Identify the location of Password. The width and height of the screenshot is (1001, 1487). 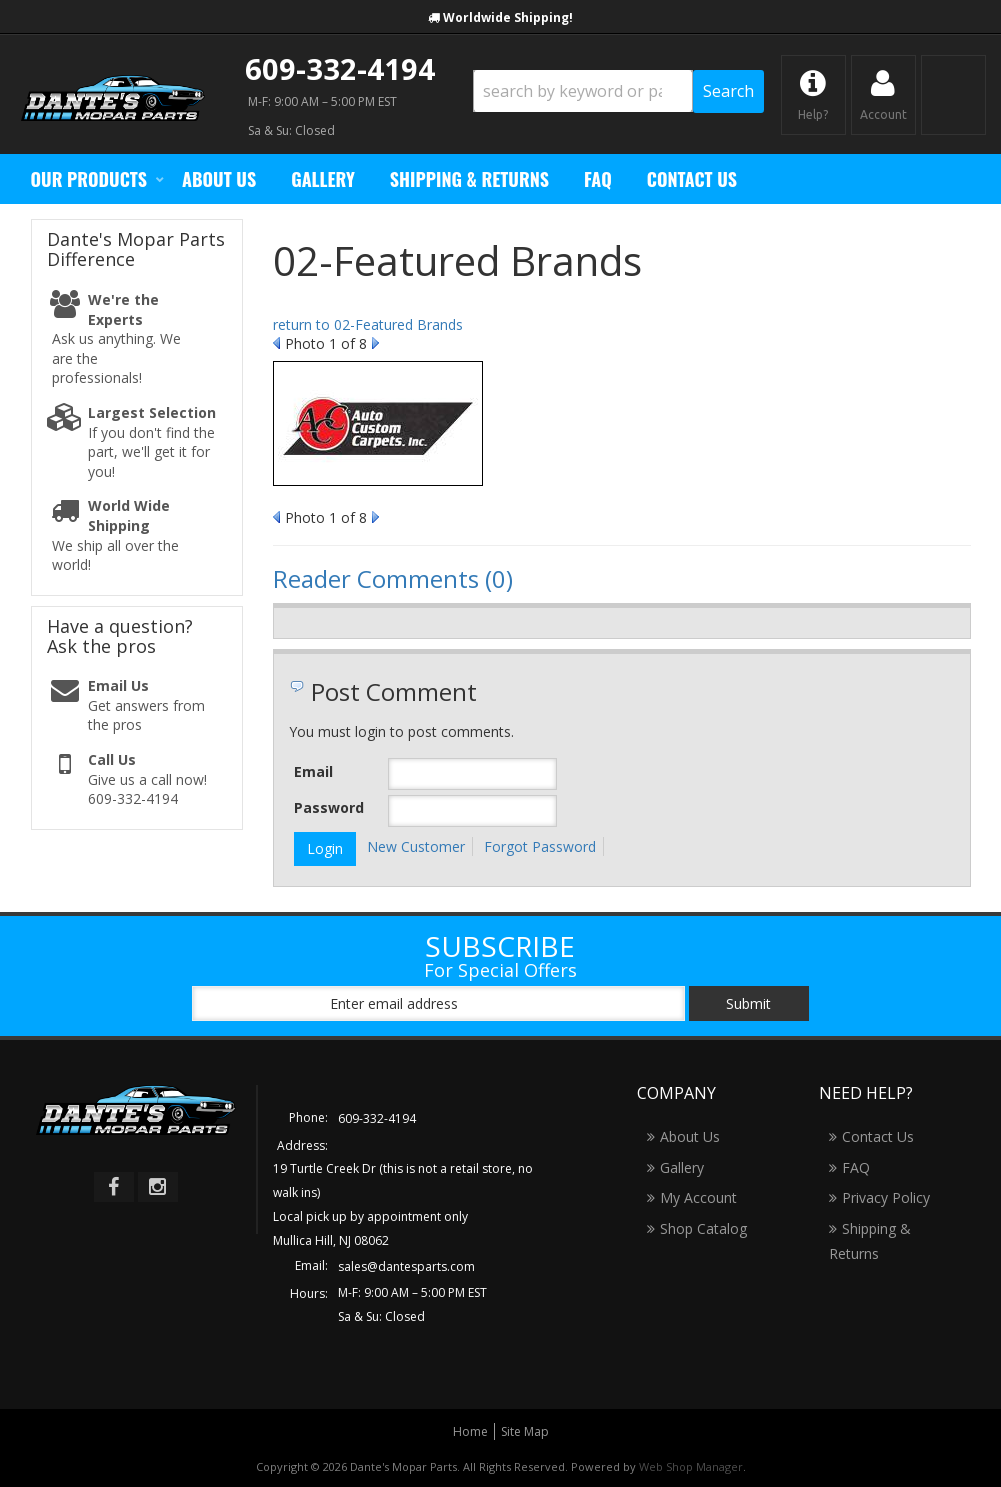
(329, 807).